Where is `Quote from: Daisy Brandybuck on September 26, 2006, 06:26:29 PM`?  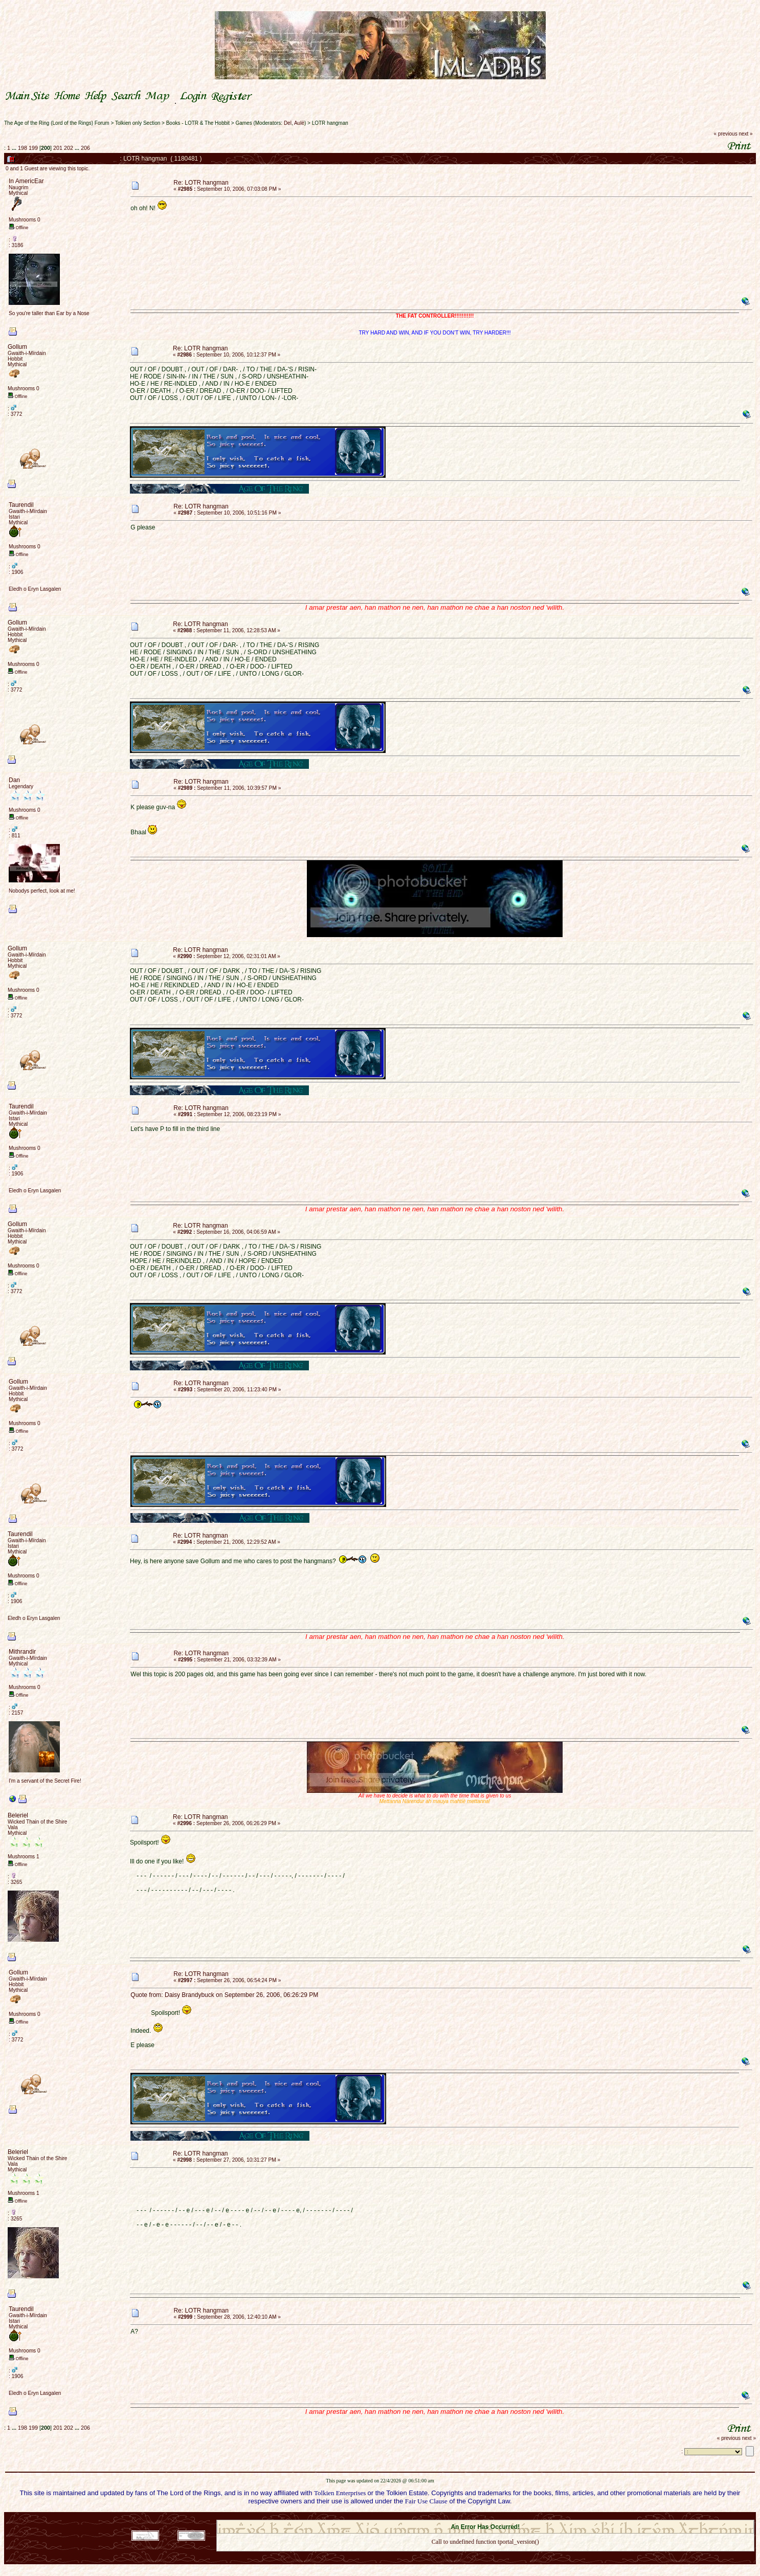 Quote from: Daisy Brandybuck on September 26, 2006, 06:26:29 PM is located at coordinates (224, 1994).